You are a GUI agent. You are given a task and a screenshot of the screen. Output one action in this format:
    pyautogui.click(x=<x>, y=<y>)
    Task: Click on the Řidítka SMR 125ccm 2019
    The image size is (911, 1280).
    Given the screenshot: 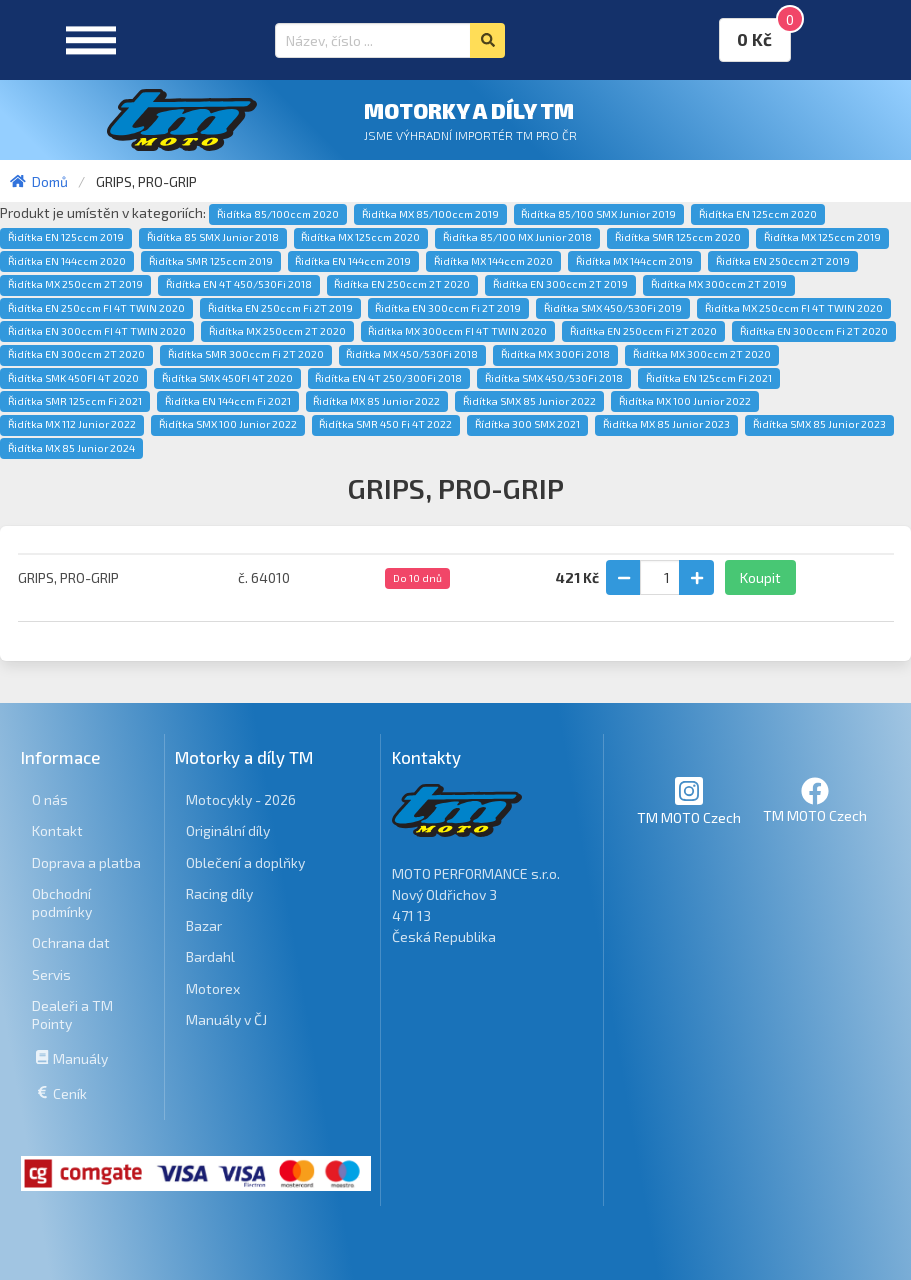 What is the action you would take?
    pyautogui.click(x=211, y=261)
    